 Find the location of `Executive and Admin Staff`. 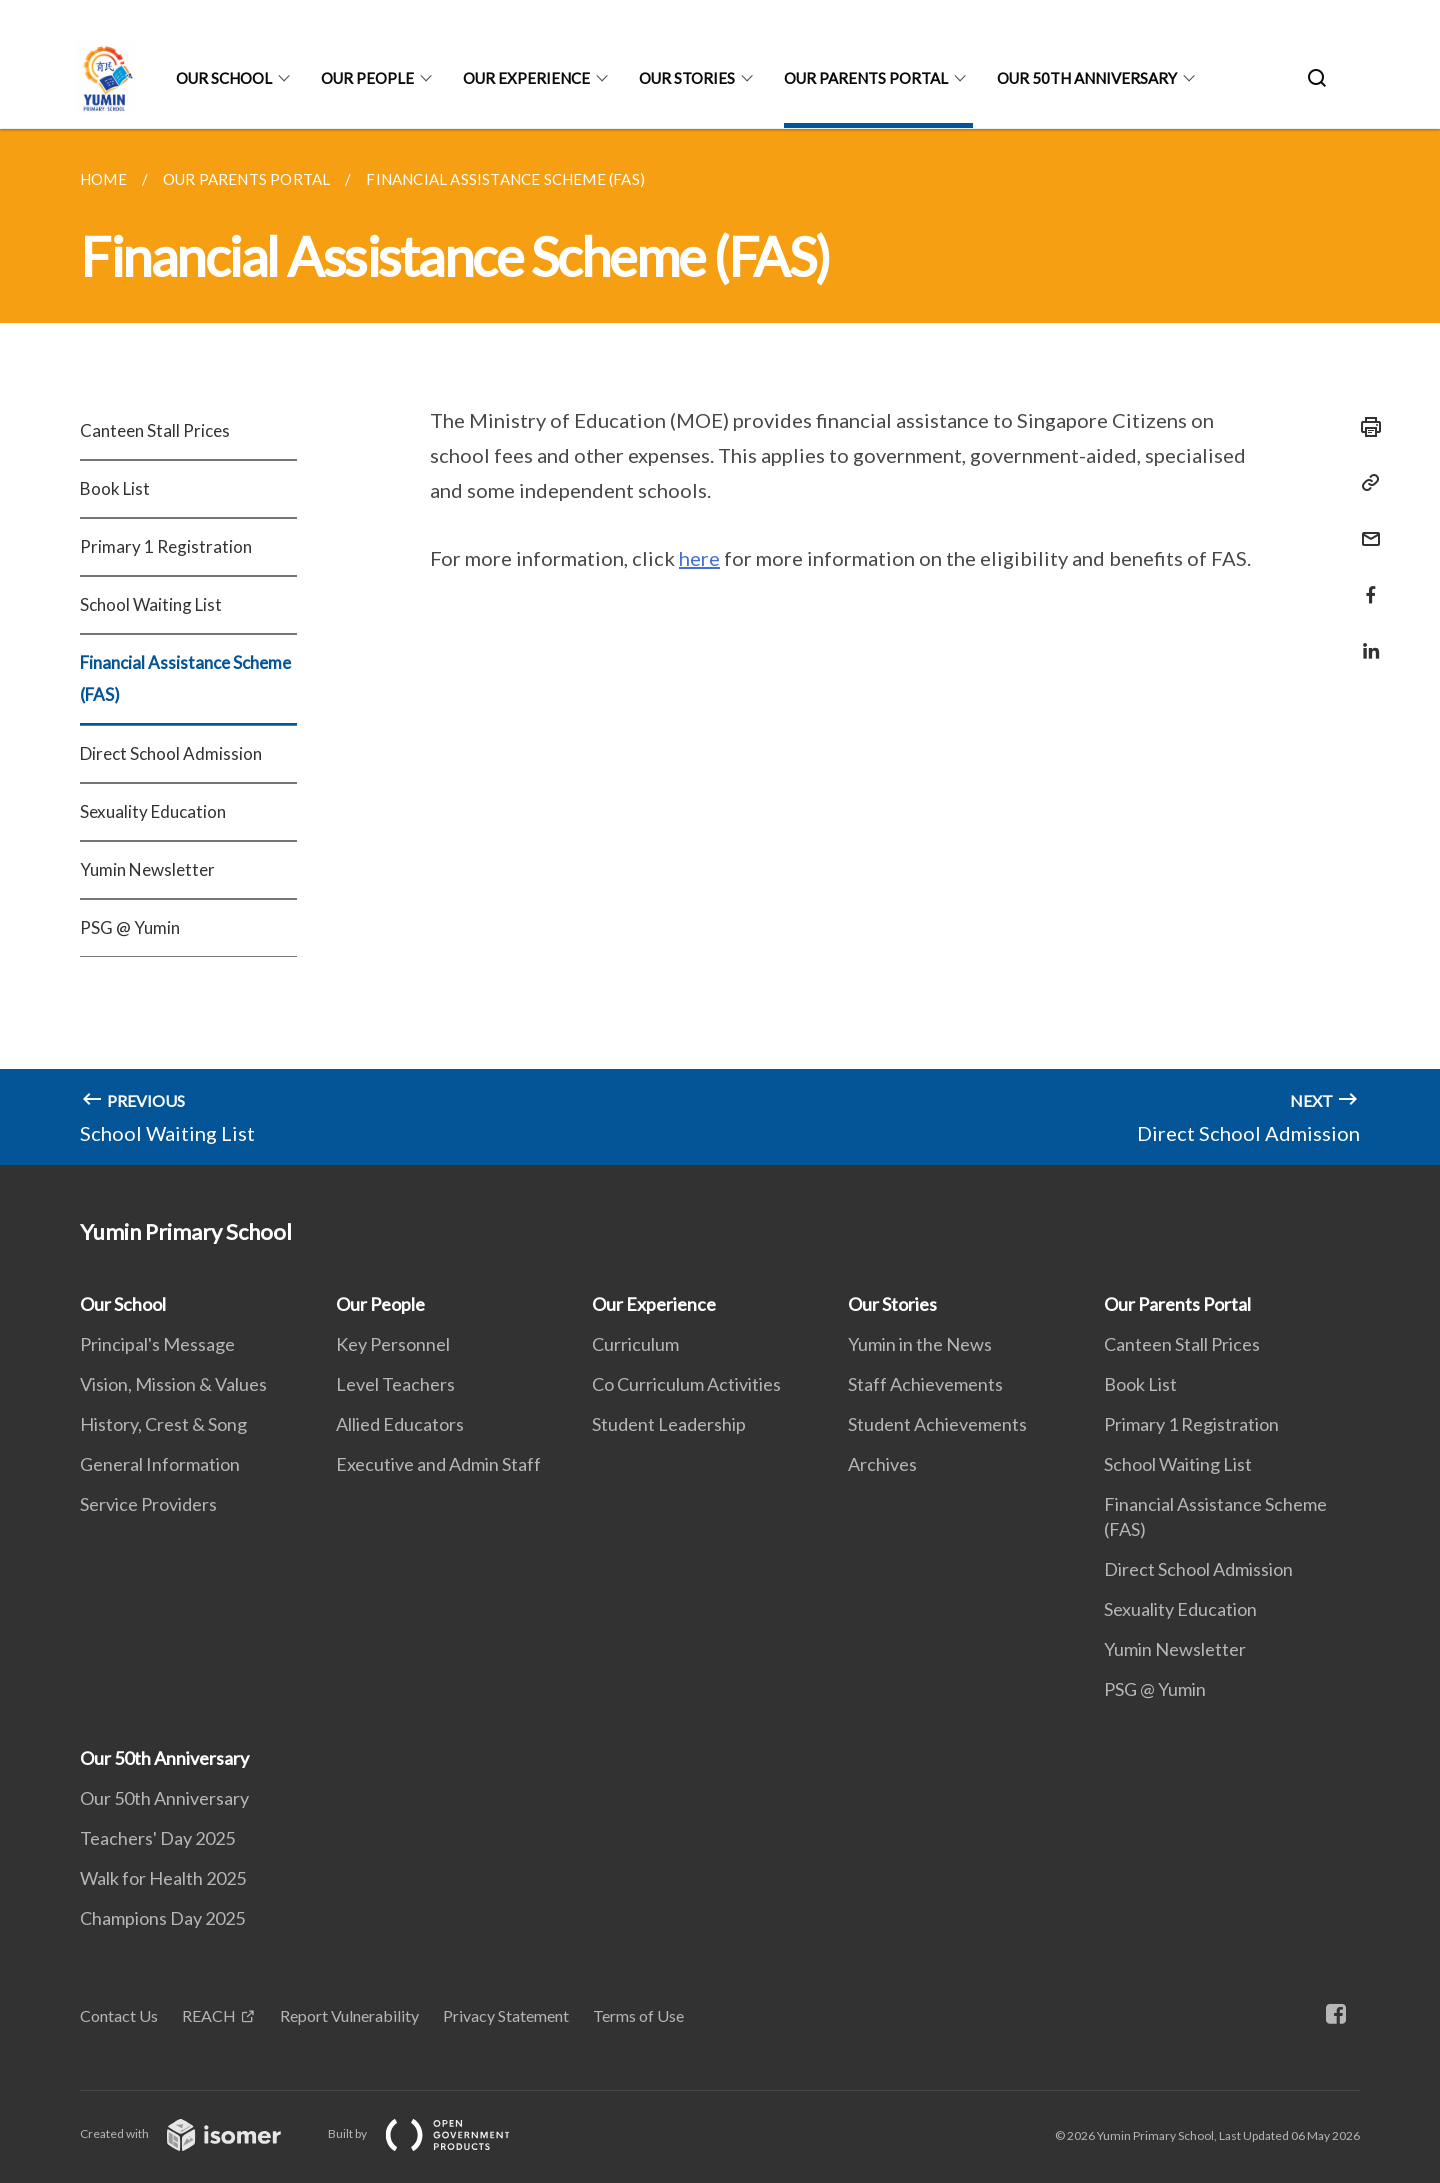

Executive and Admin Staff is located at coordinates (438, 1464).